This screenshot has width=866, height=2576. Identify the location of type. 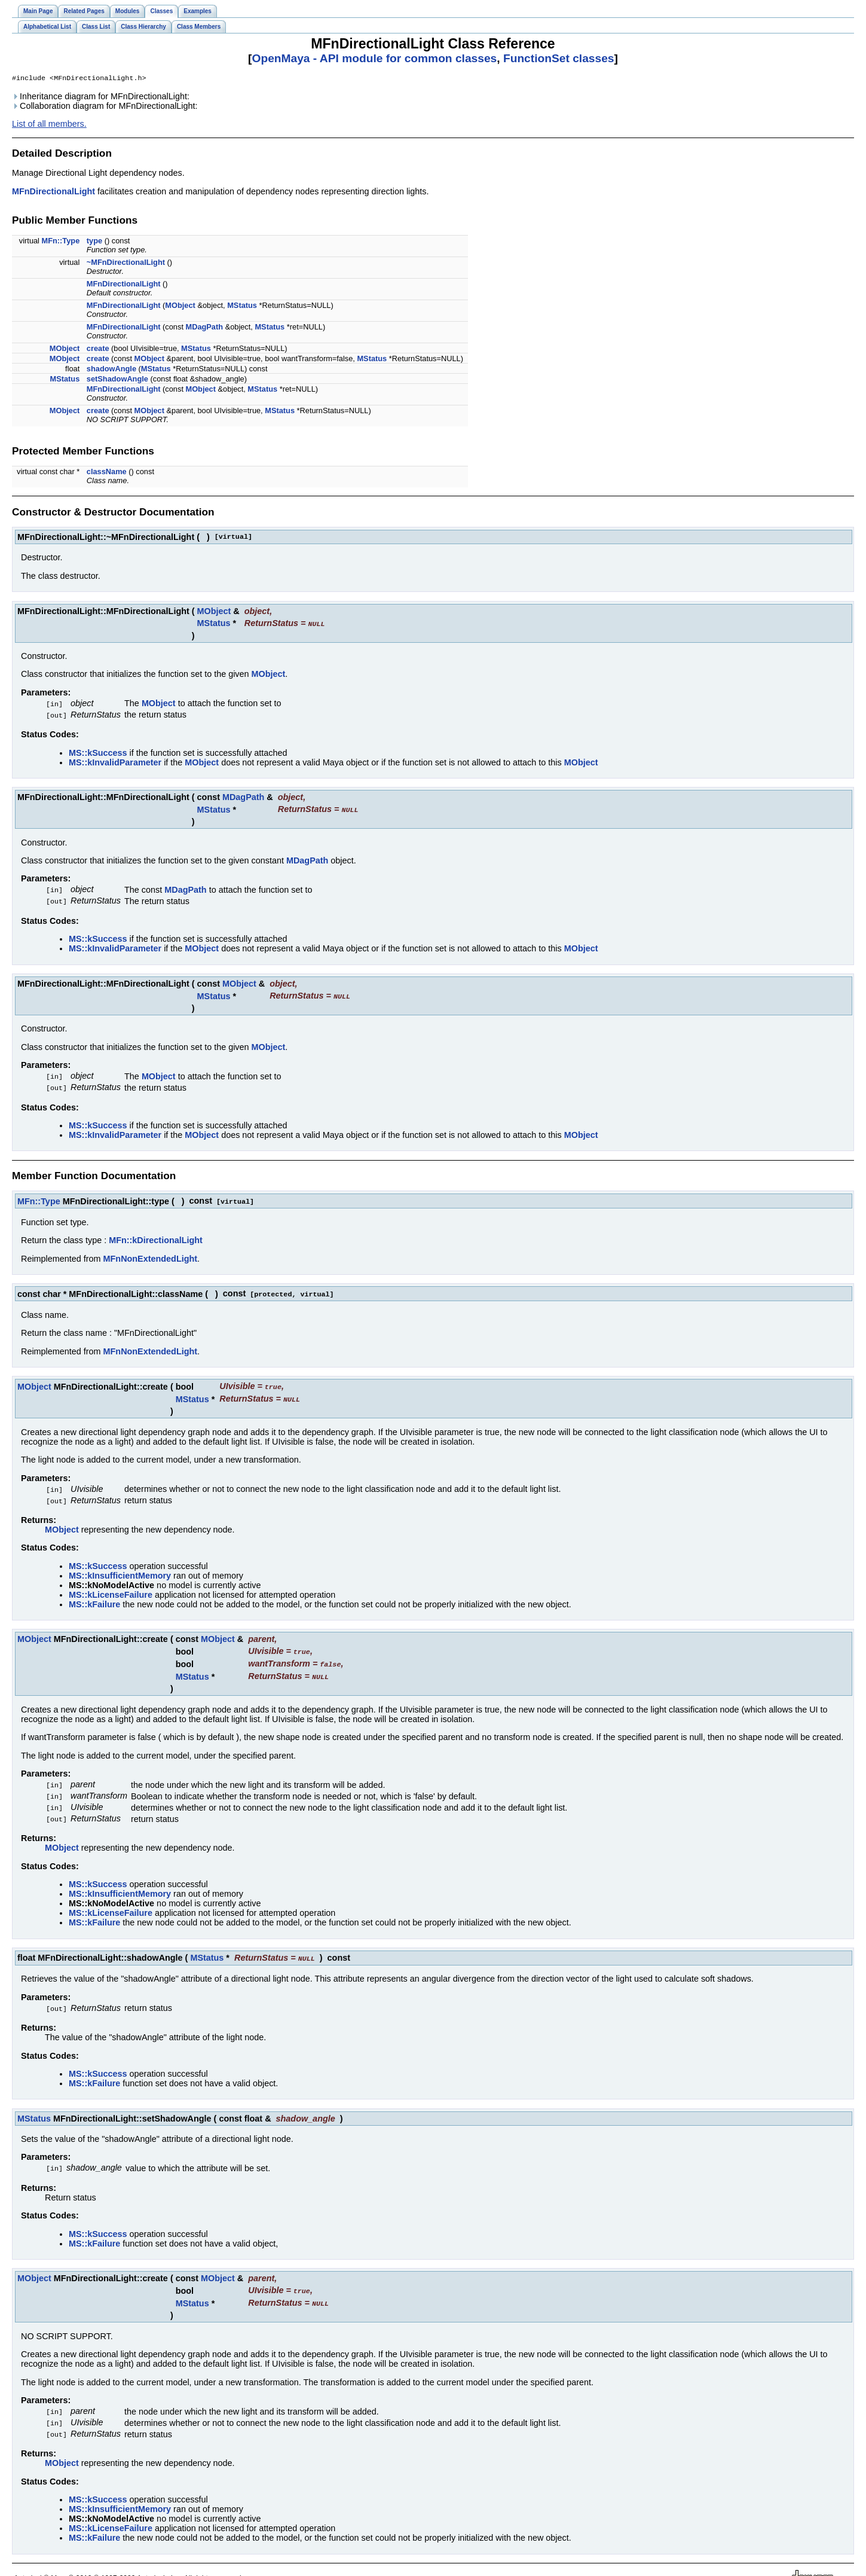
(94, 241).